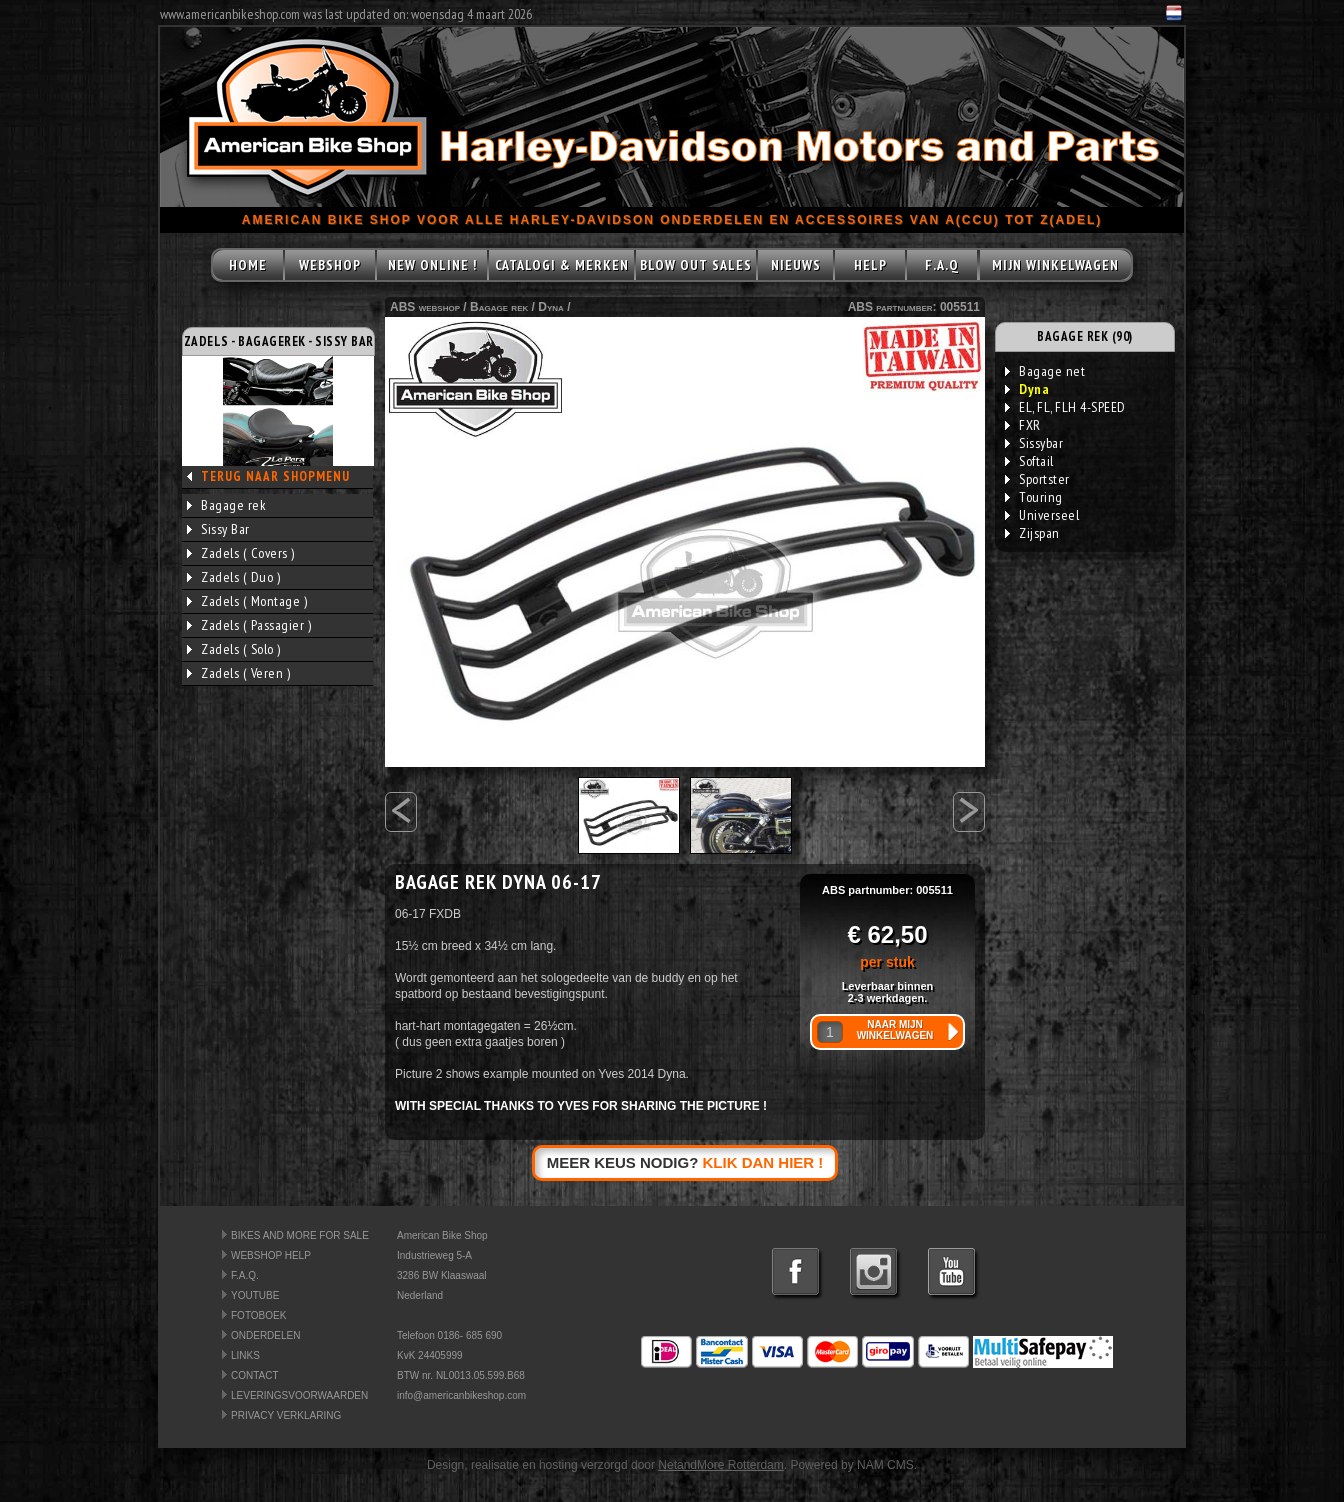 The image size is (1344, 1502). What do you see at coordinates (241, 553) in the screenshot?
I see `Zadels ( Covers )` at bounding box center [241, 553].